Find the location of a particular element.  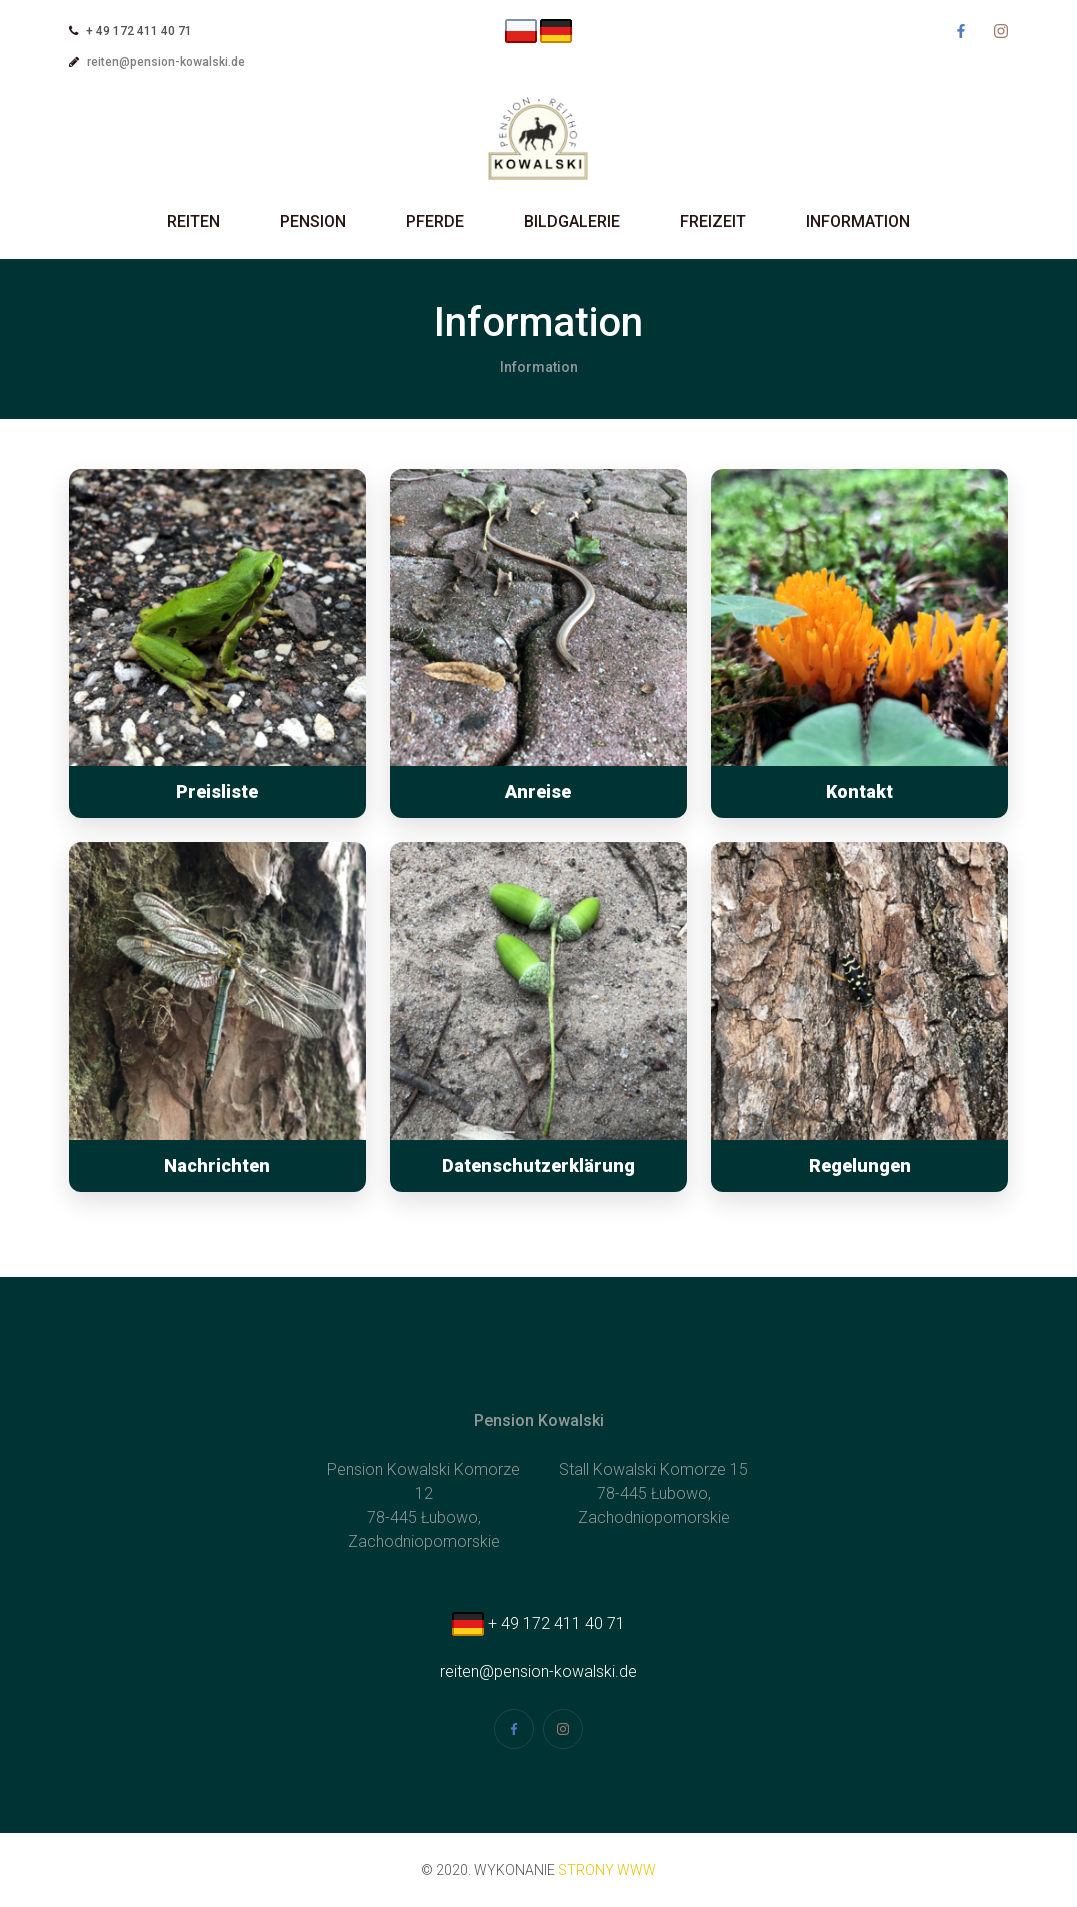

Reiten is located at coordinates (193, 221).